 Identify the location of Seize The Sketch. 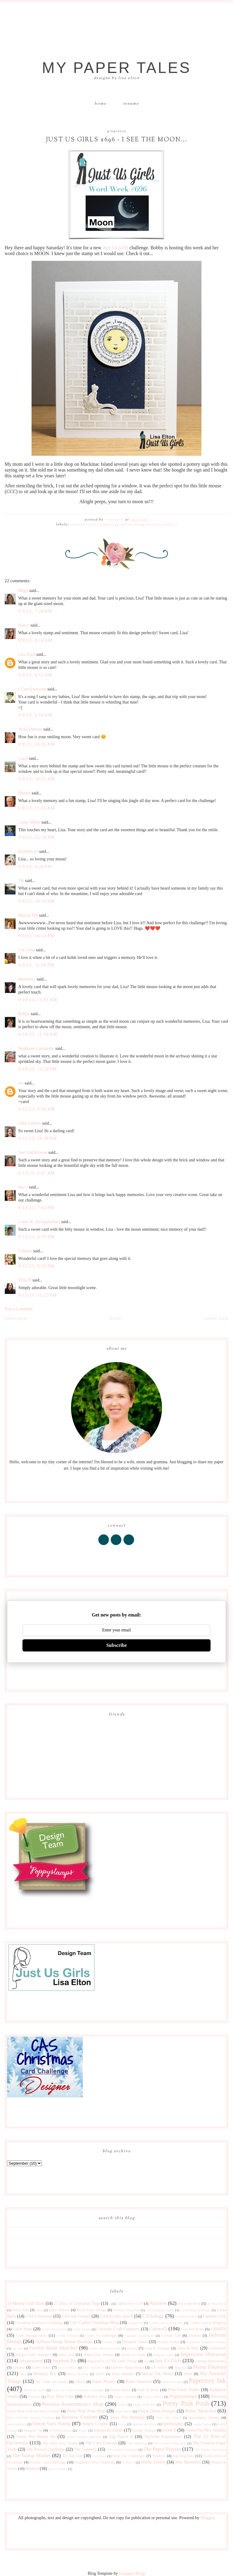
(168, 2417).